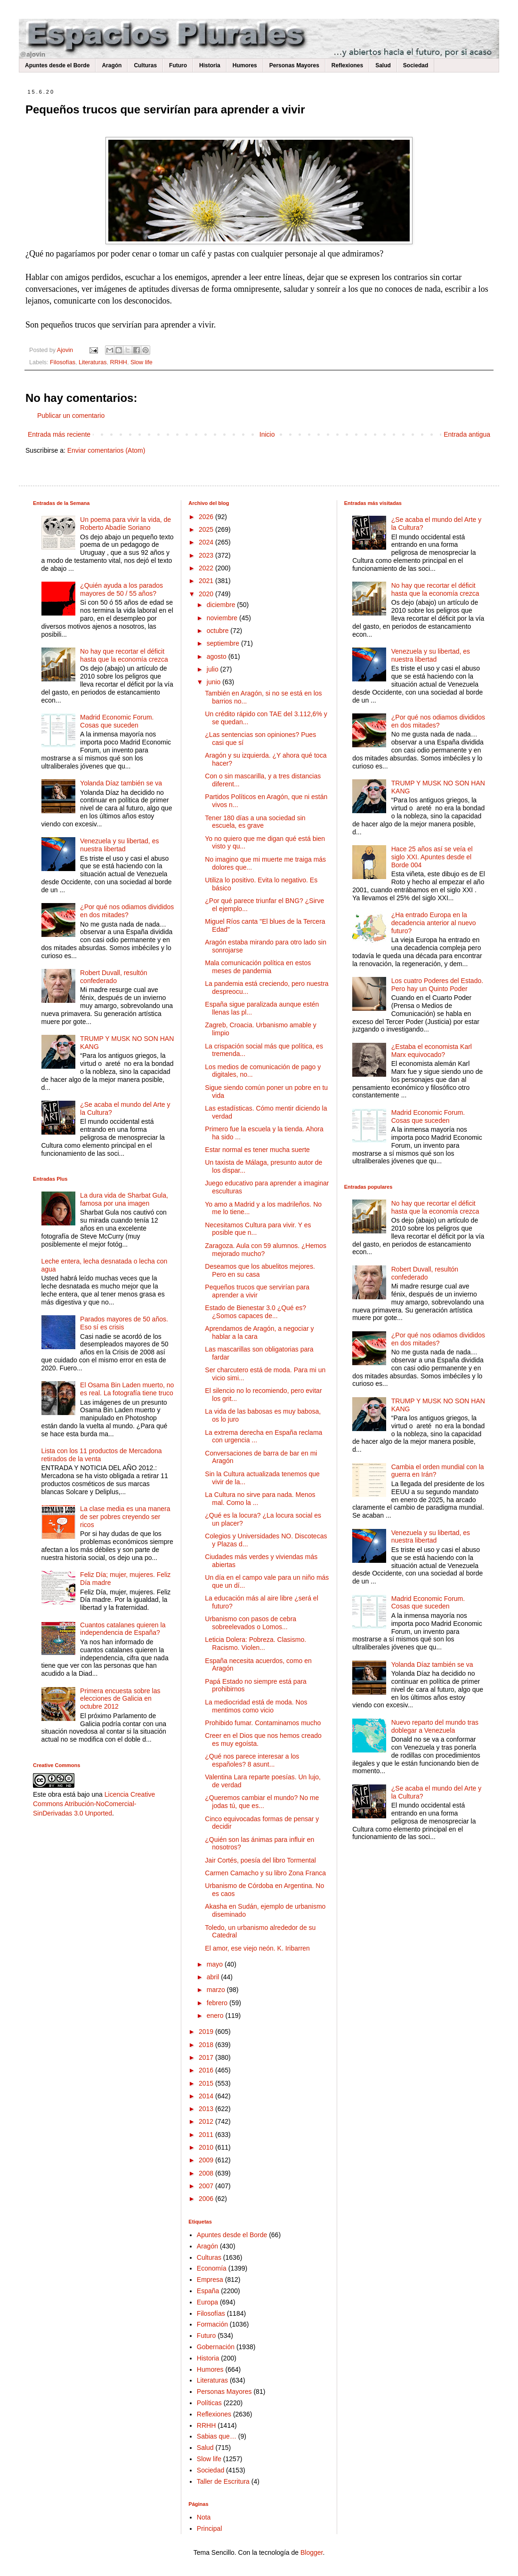 Image resolution: width=518 pixels, height=2576 pixels. I want to click on Yolanda Díaz también se va, so click(121, 783).